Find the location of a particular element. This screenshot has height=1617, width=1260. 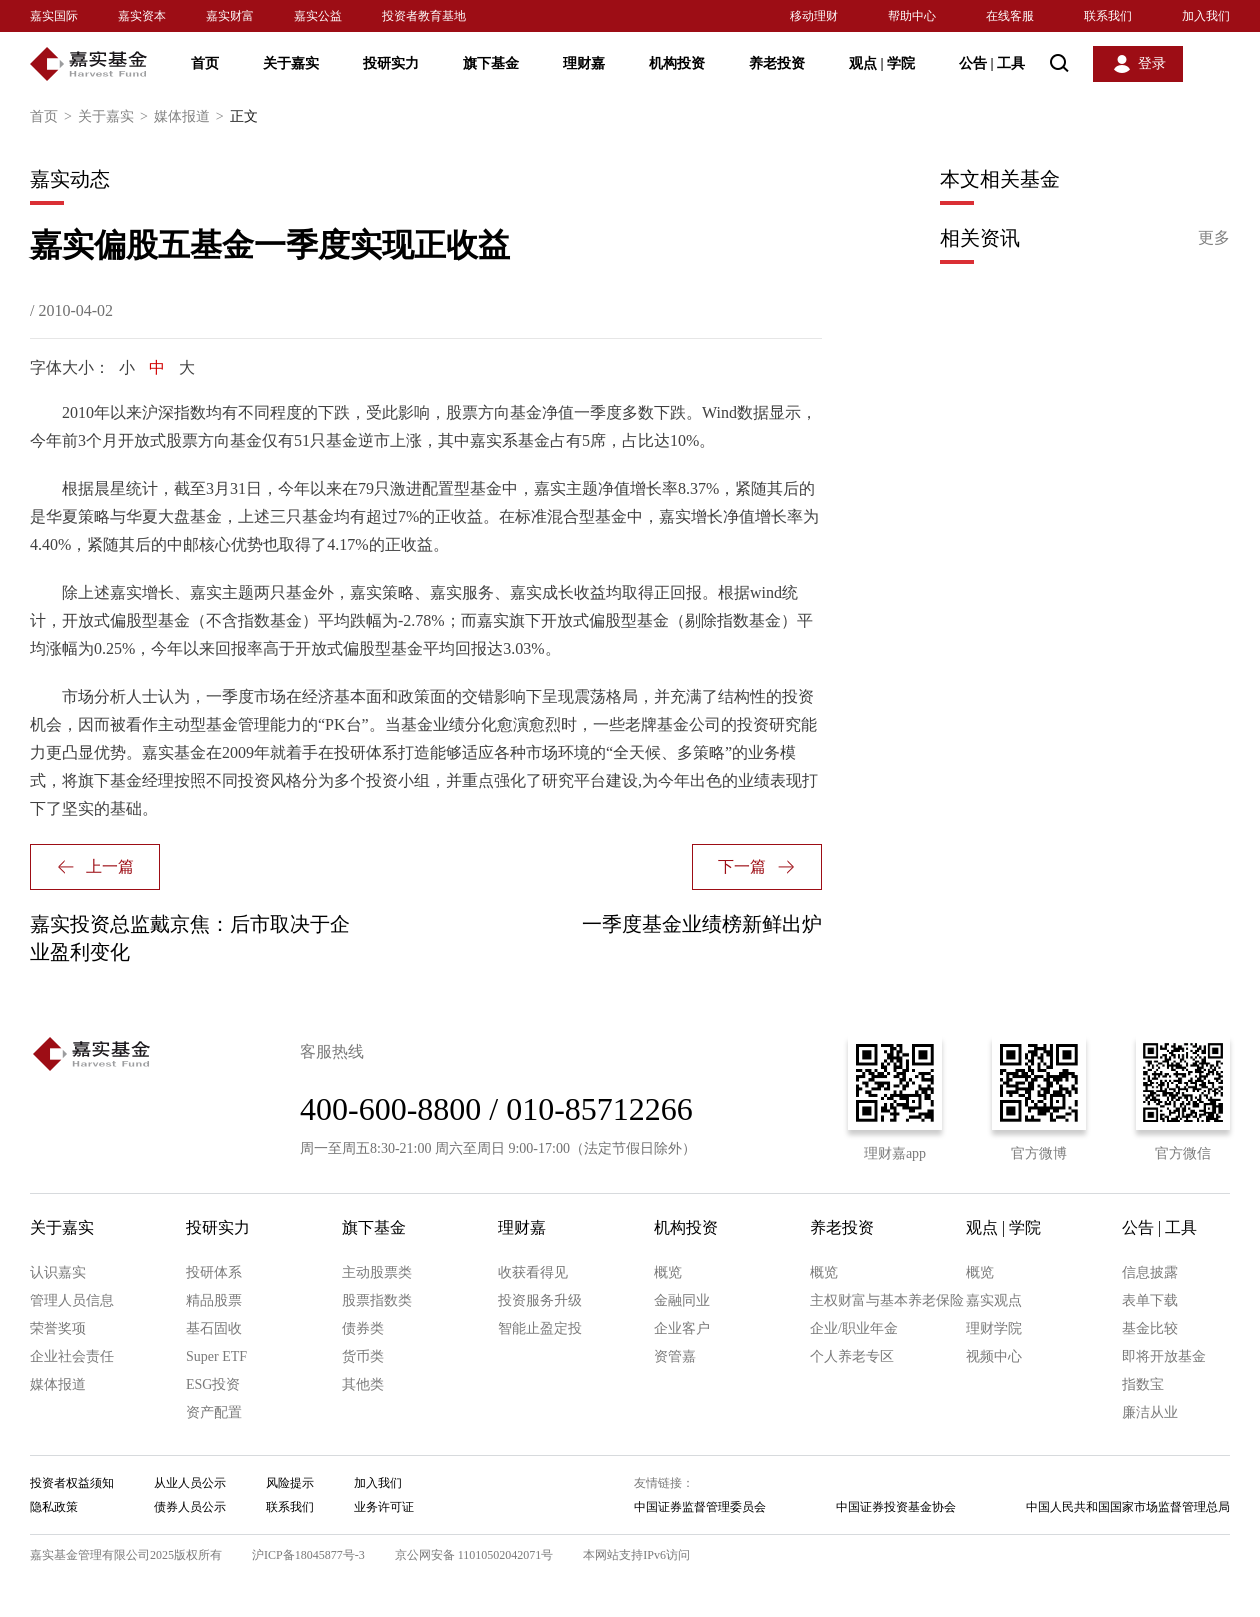

嘉实观点 is located at coordinates (994, 1300).